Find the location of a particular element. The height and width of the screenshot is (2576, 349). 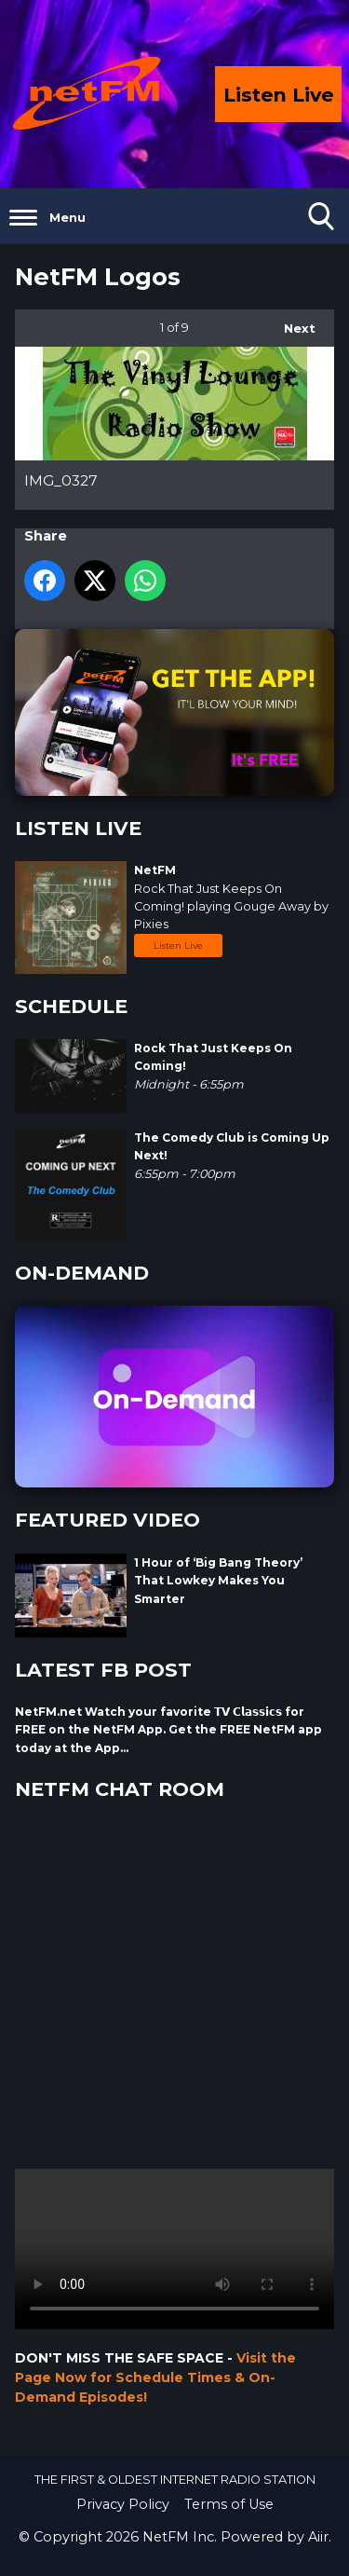

Listen Live is located at coordinates (178, 945).